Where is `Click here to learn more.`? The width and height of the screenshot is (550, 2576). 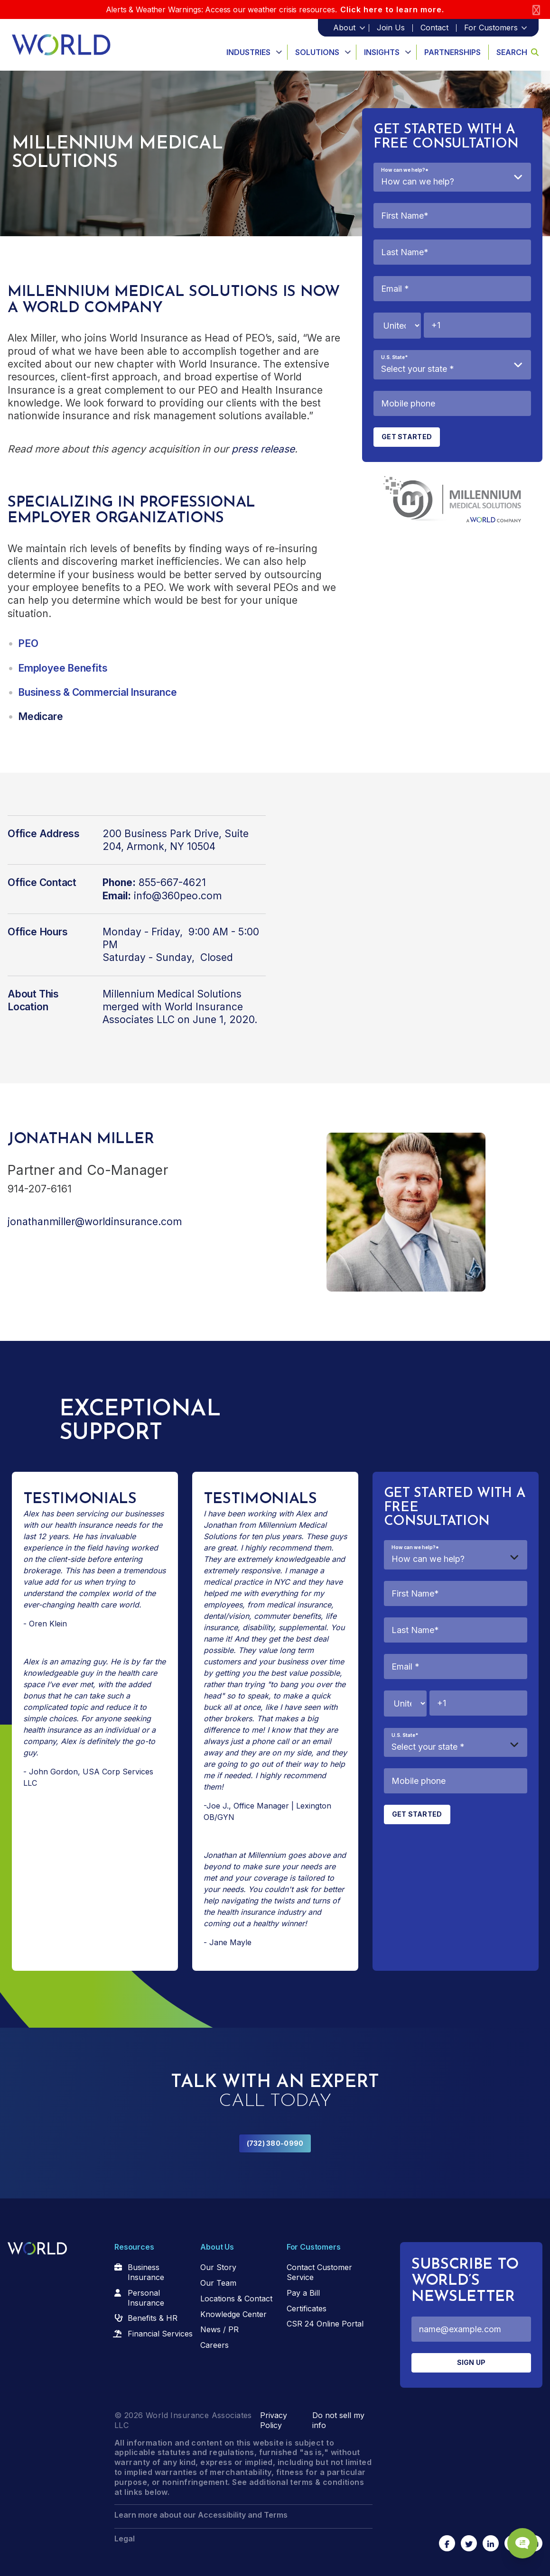
Click here to learn more. is located at coordinates (392, 9).